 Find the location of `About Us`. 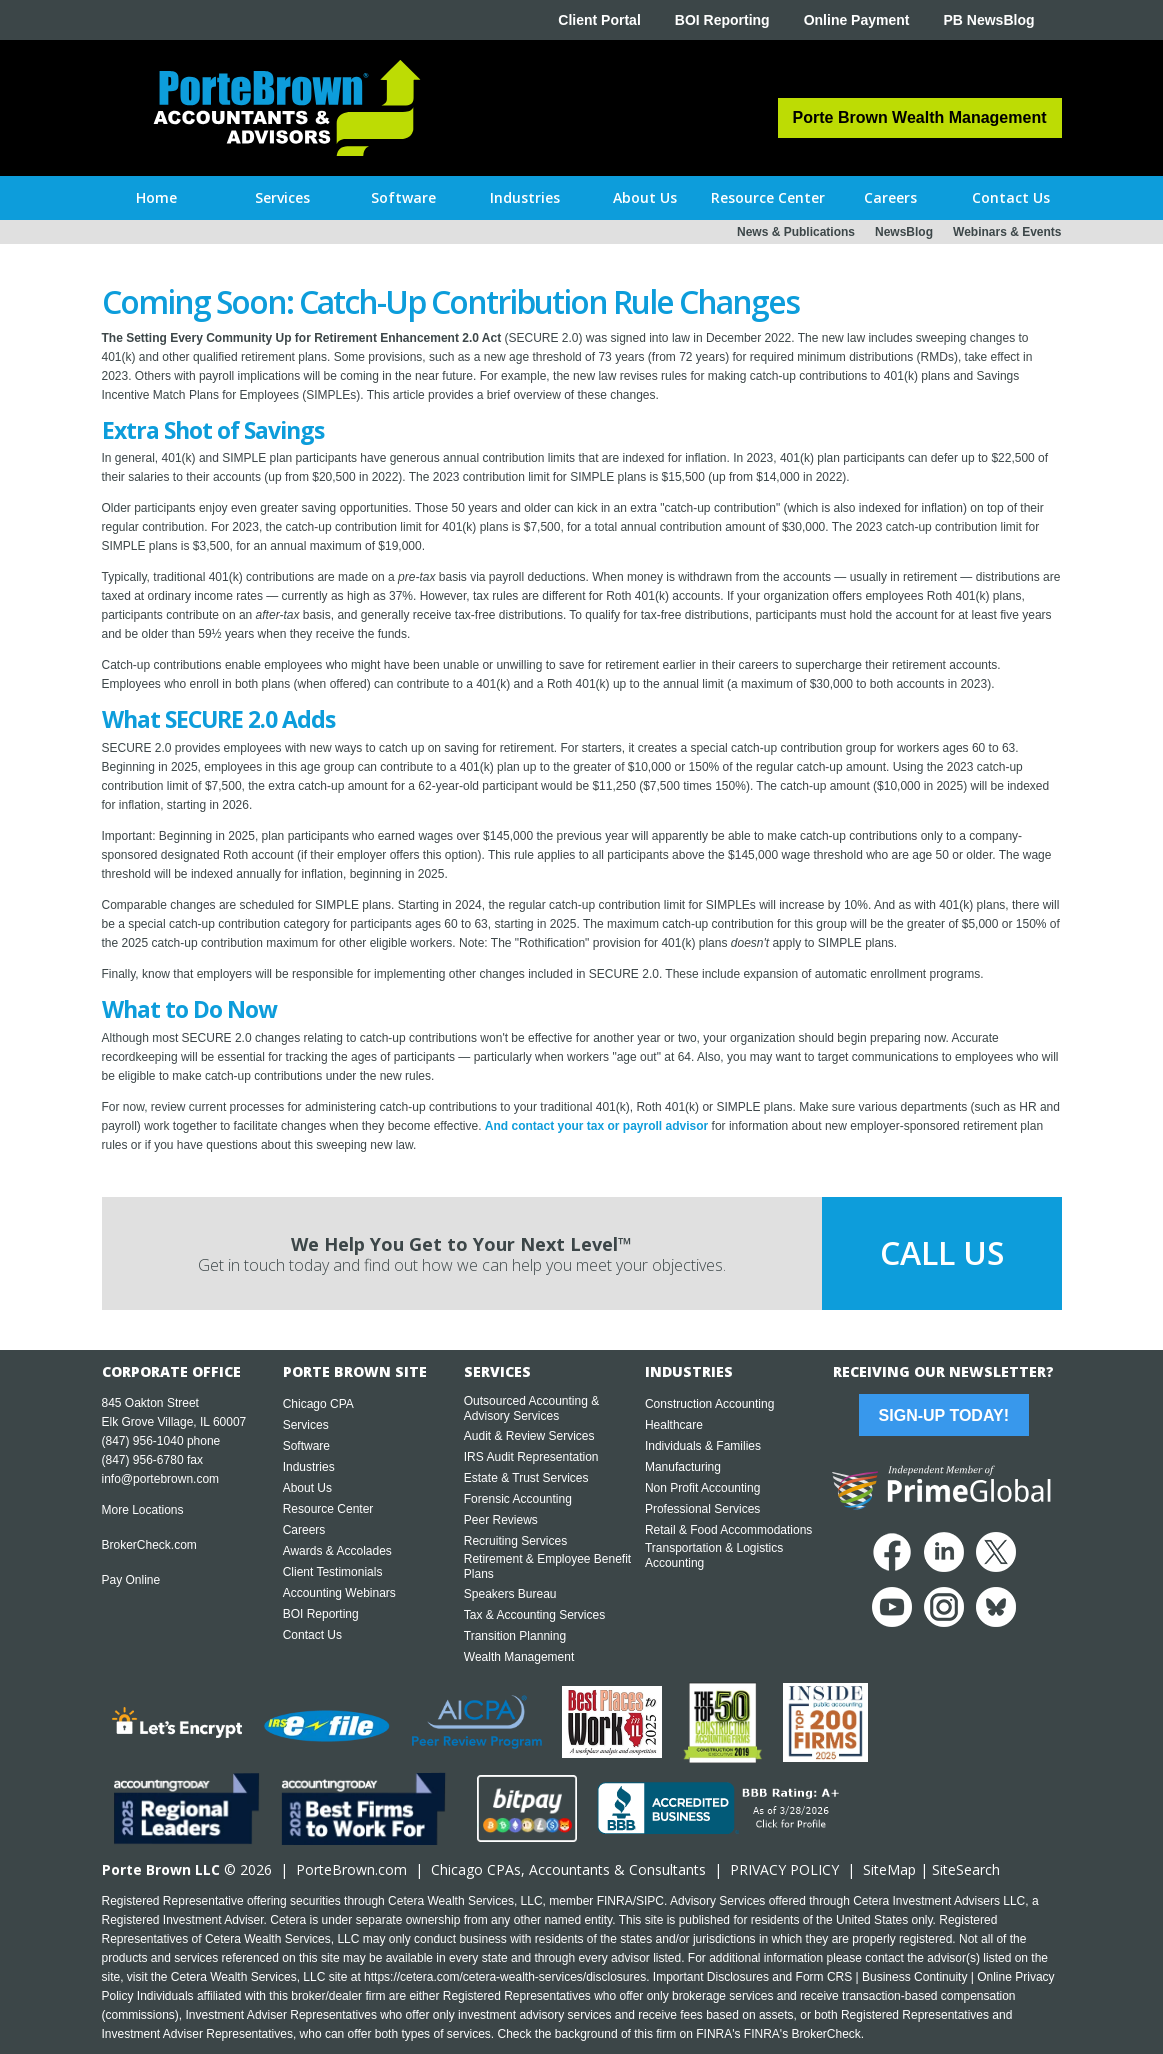

About Us is located at coordinates (307, 1488).